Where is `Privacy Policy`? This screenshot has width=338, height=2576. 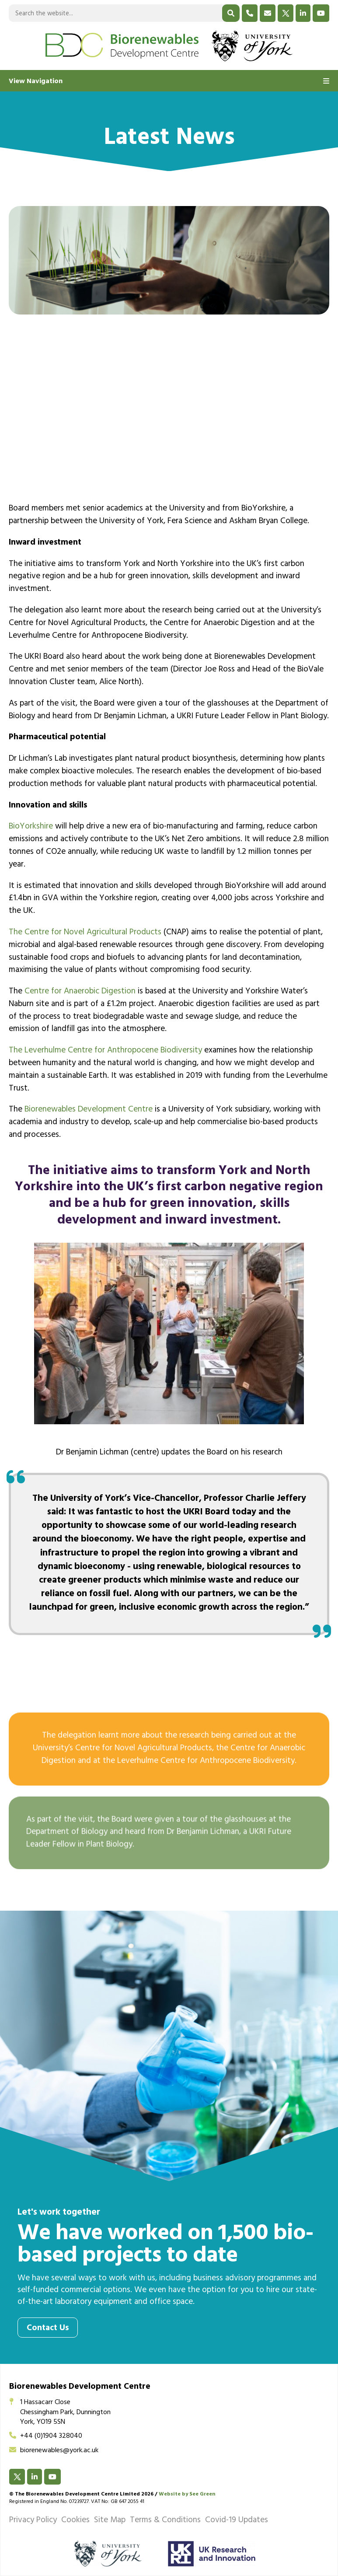 Privacy Policy is located at coordinates (33, 2521).